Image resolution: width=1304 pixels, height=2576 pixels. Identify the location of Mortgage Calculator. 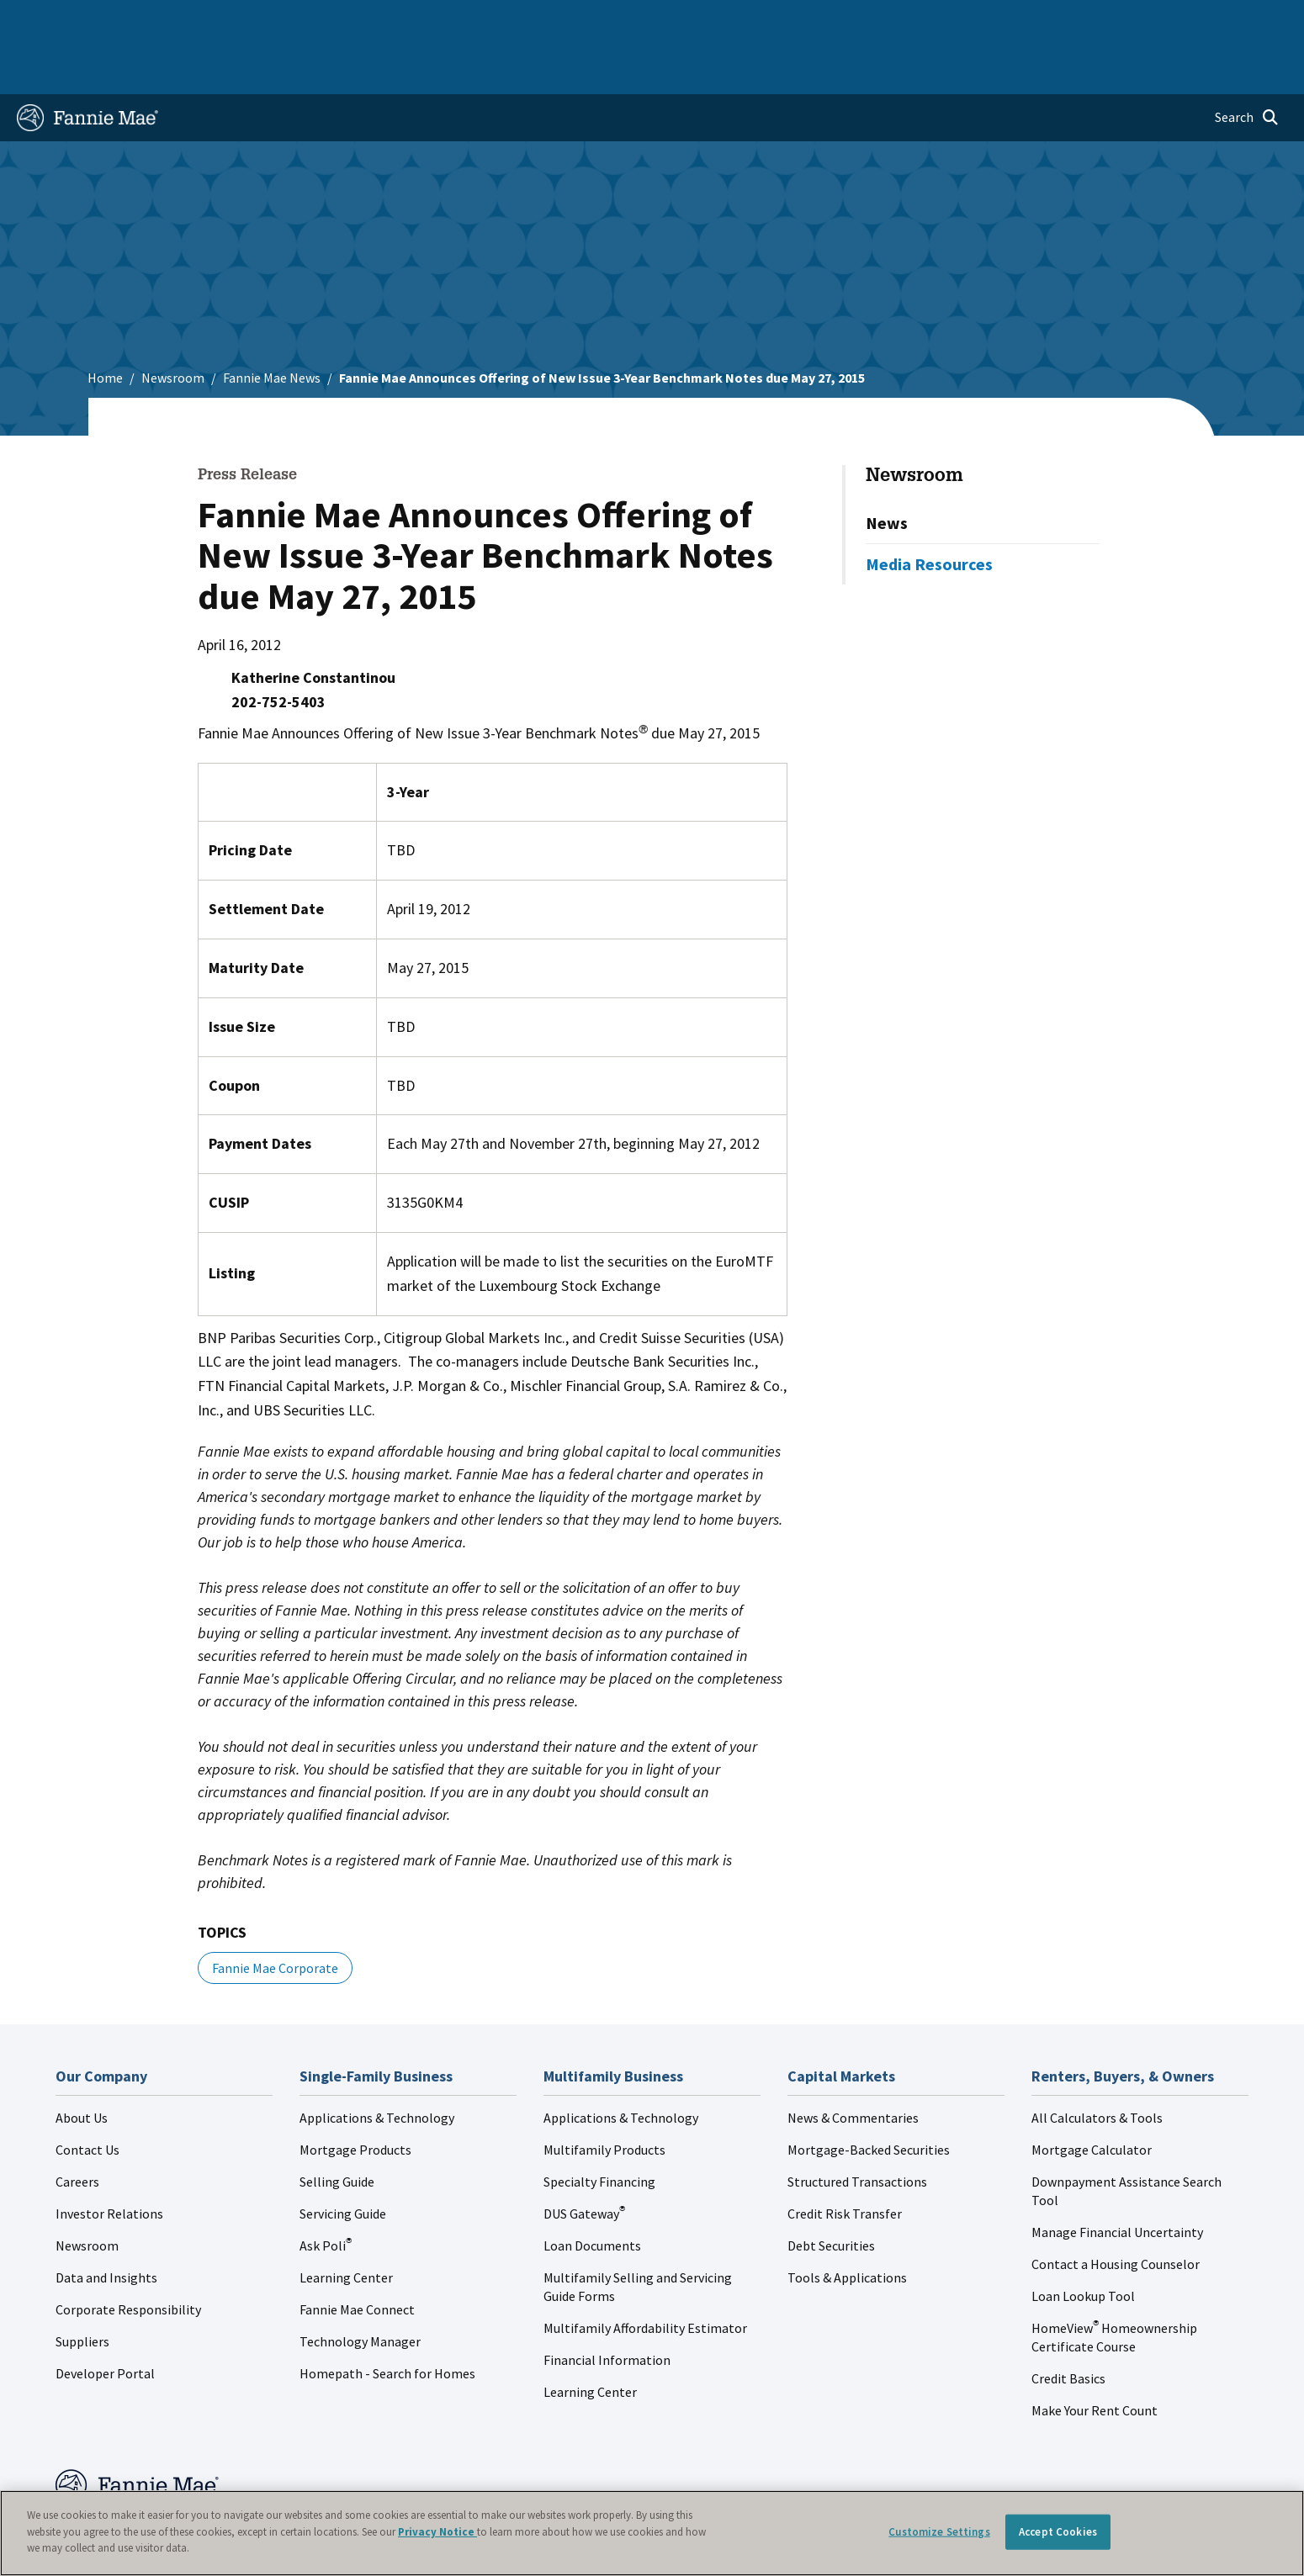
(1091, 2095).